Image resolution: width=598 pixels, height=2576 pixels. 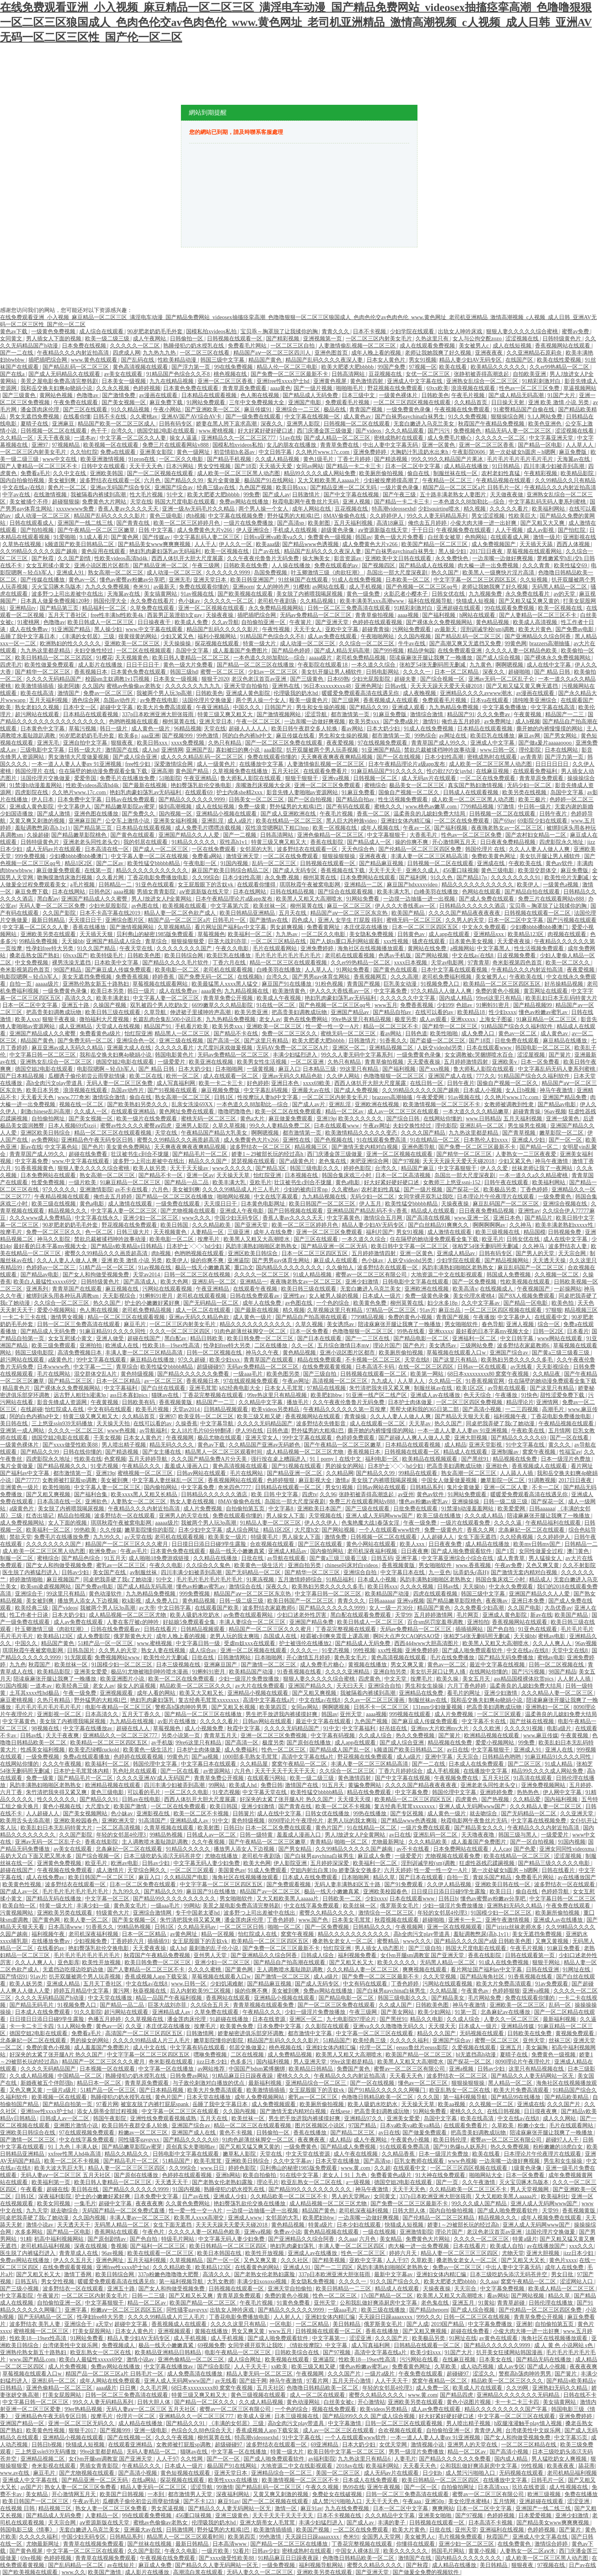 What do you see at coordinates (186, 502) in the screenshot?
I see `韩国大尺度电影在线观看` at bounding box center [186, 502].